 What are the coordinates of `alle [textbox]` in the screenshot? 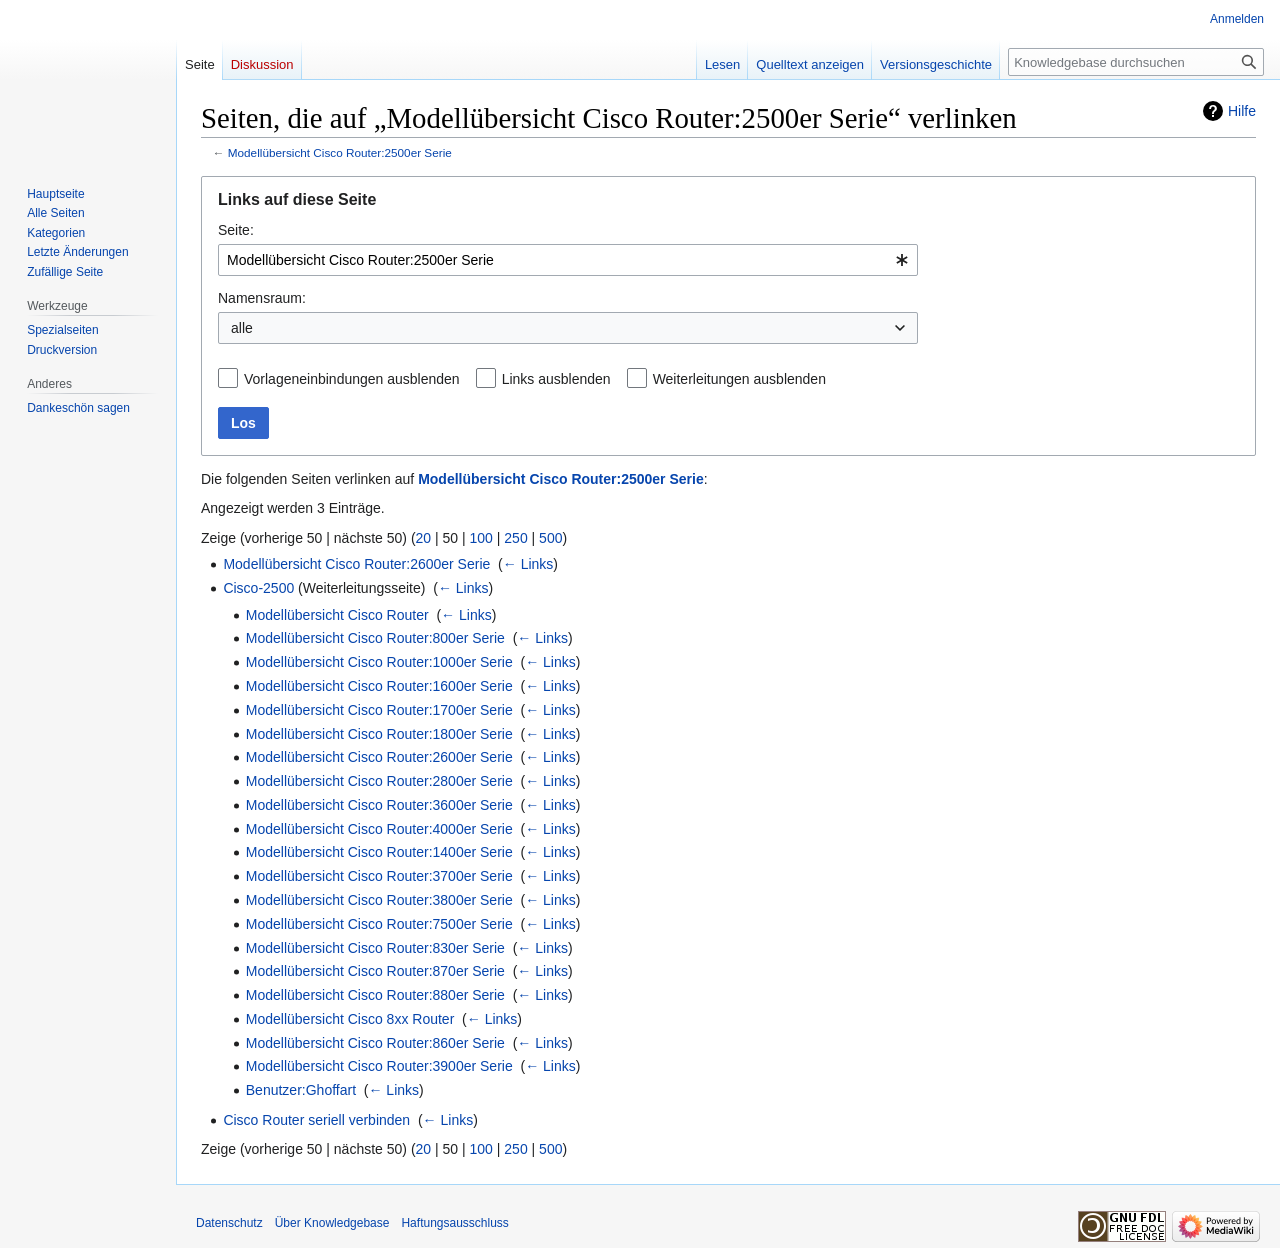 It's located at (242, 328).